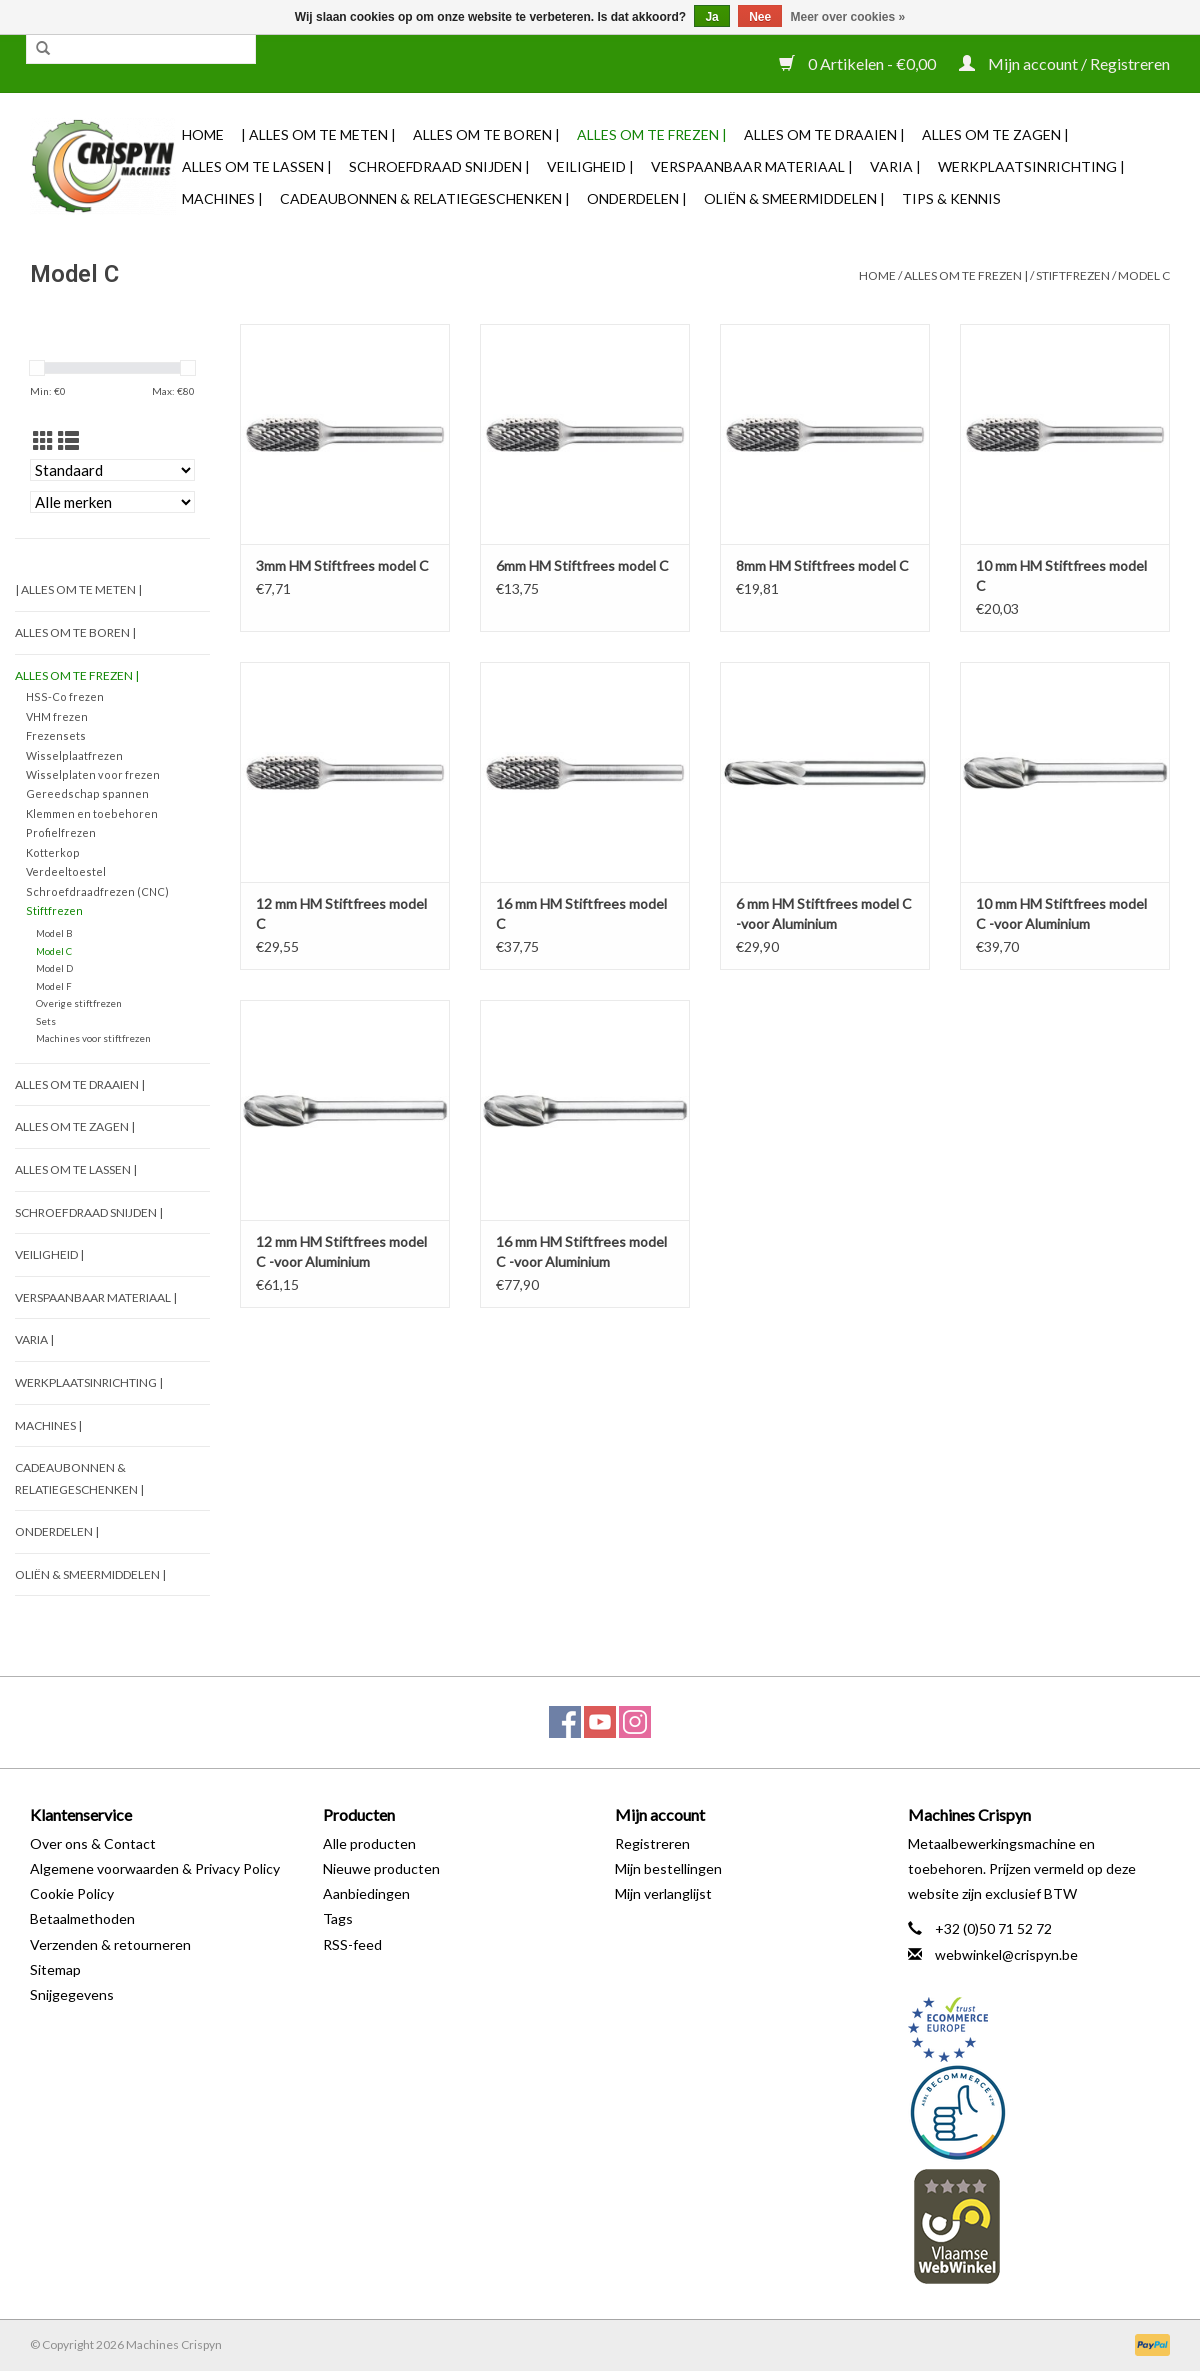  I want to click on Profielfrezen, so click(61, 832).